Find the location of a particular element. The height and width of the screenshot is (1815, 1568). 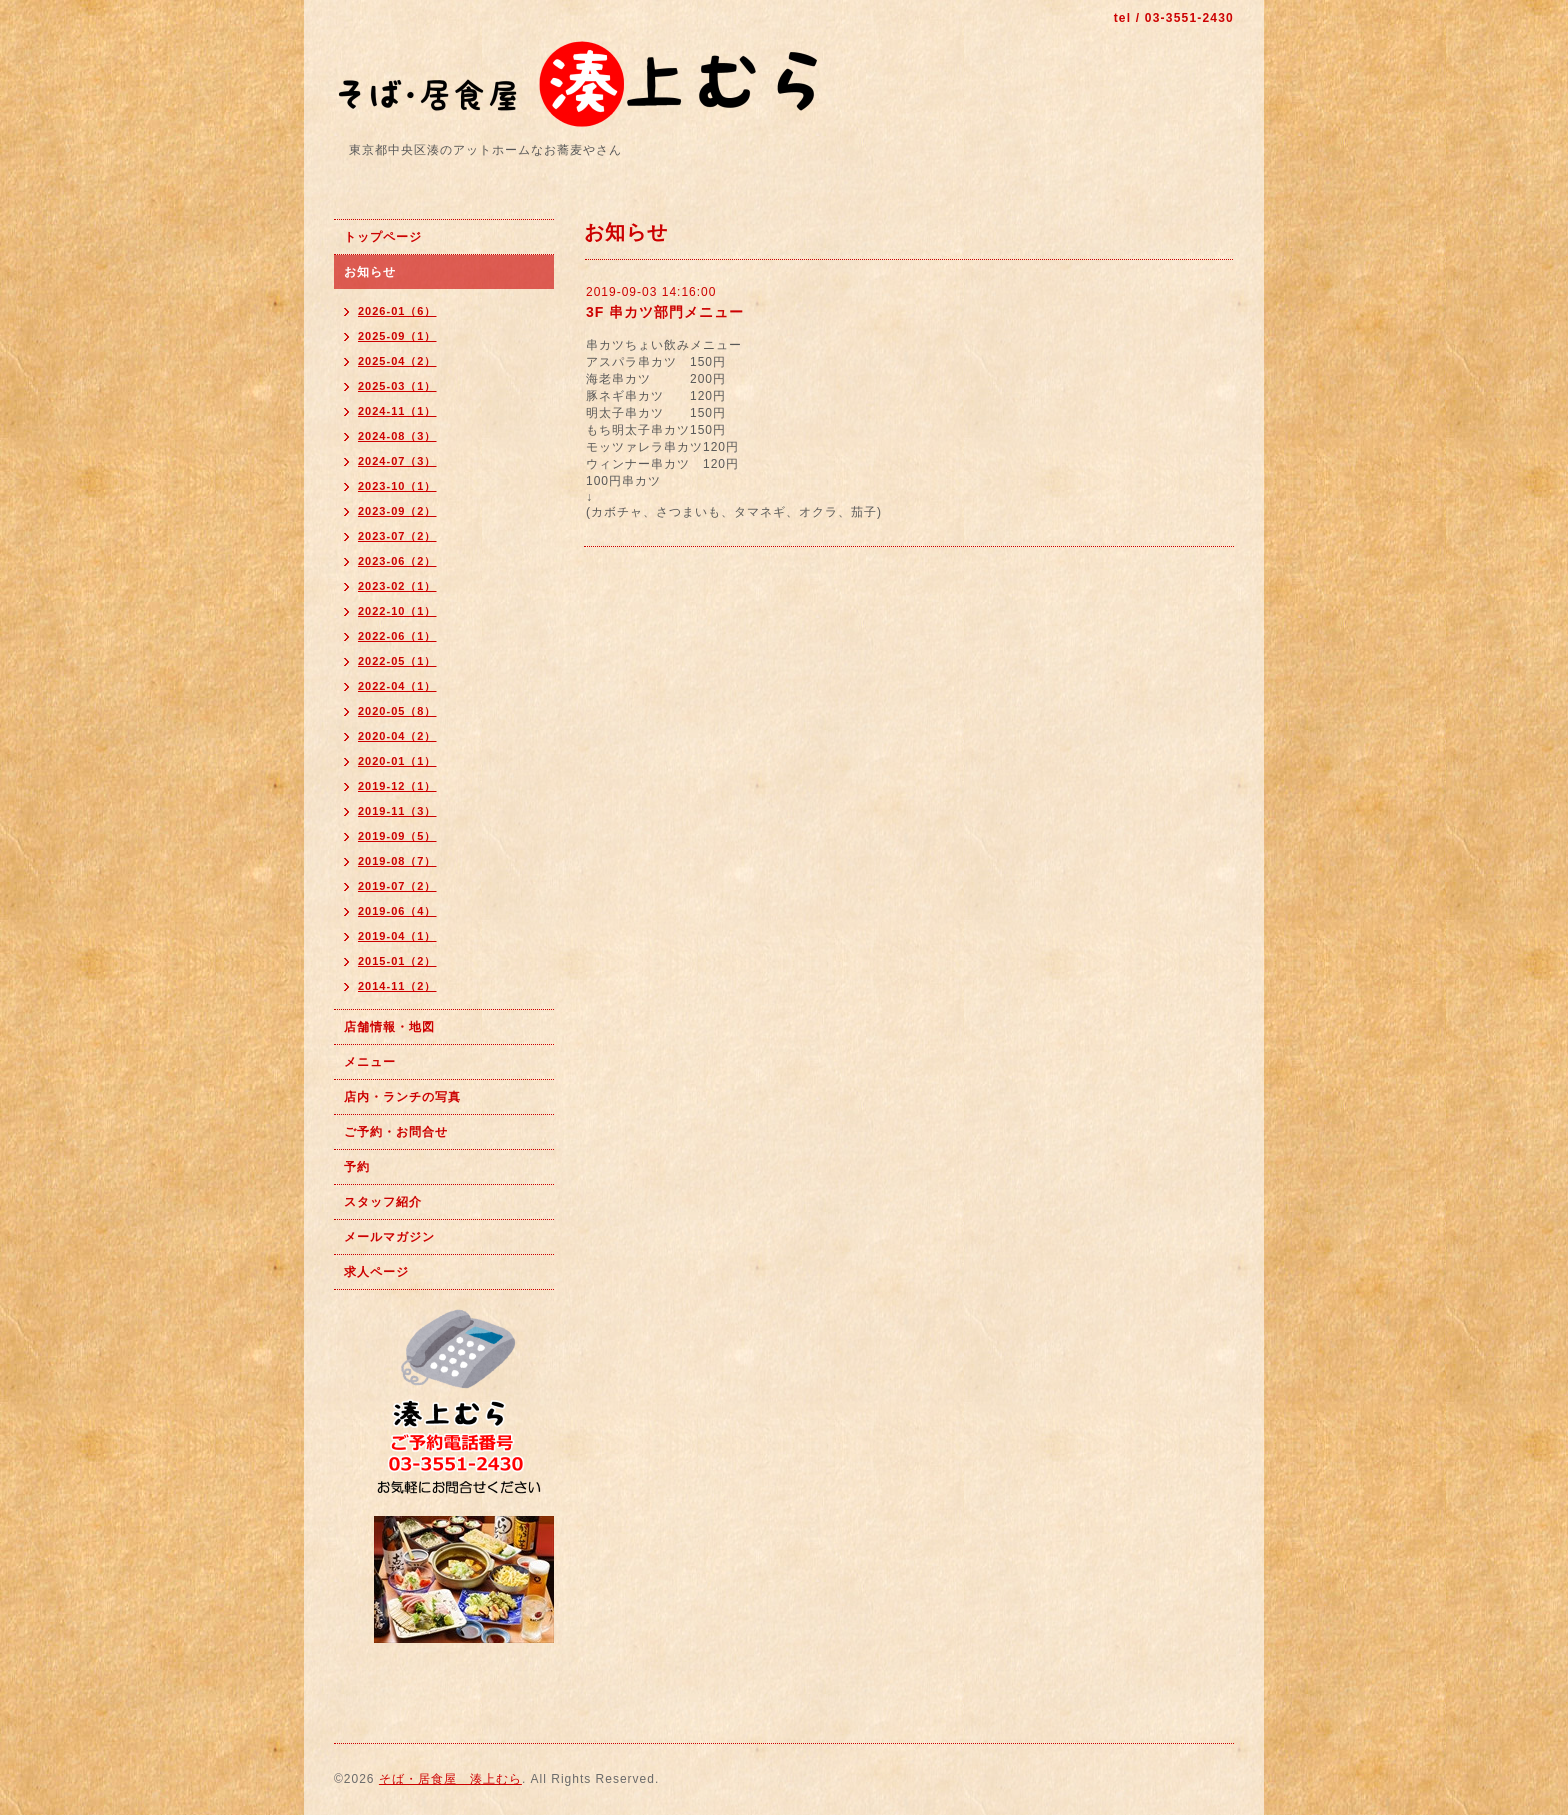

2024-08（3） is located at coordinates (397, 436).